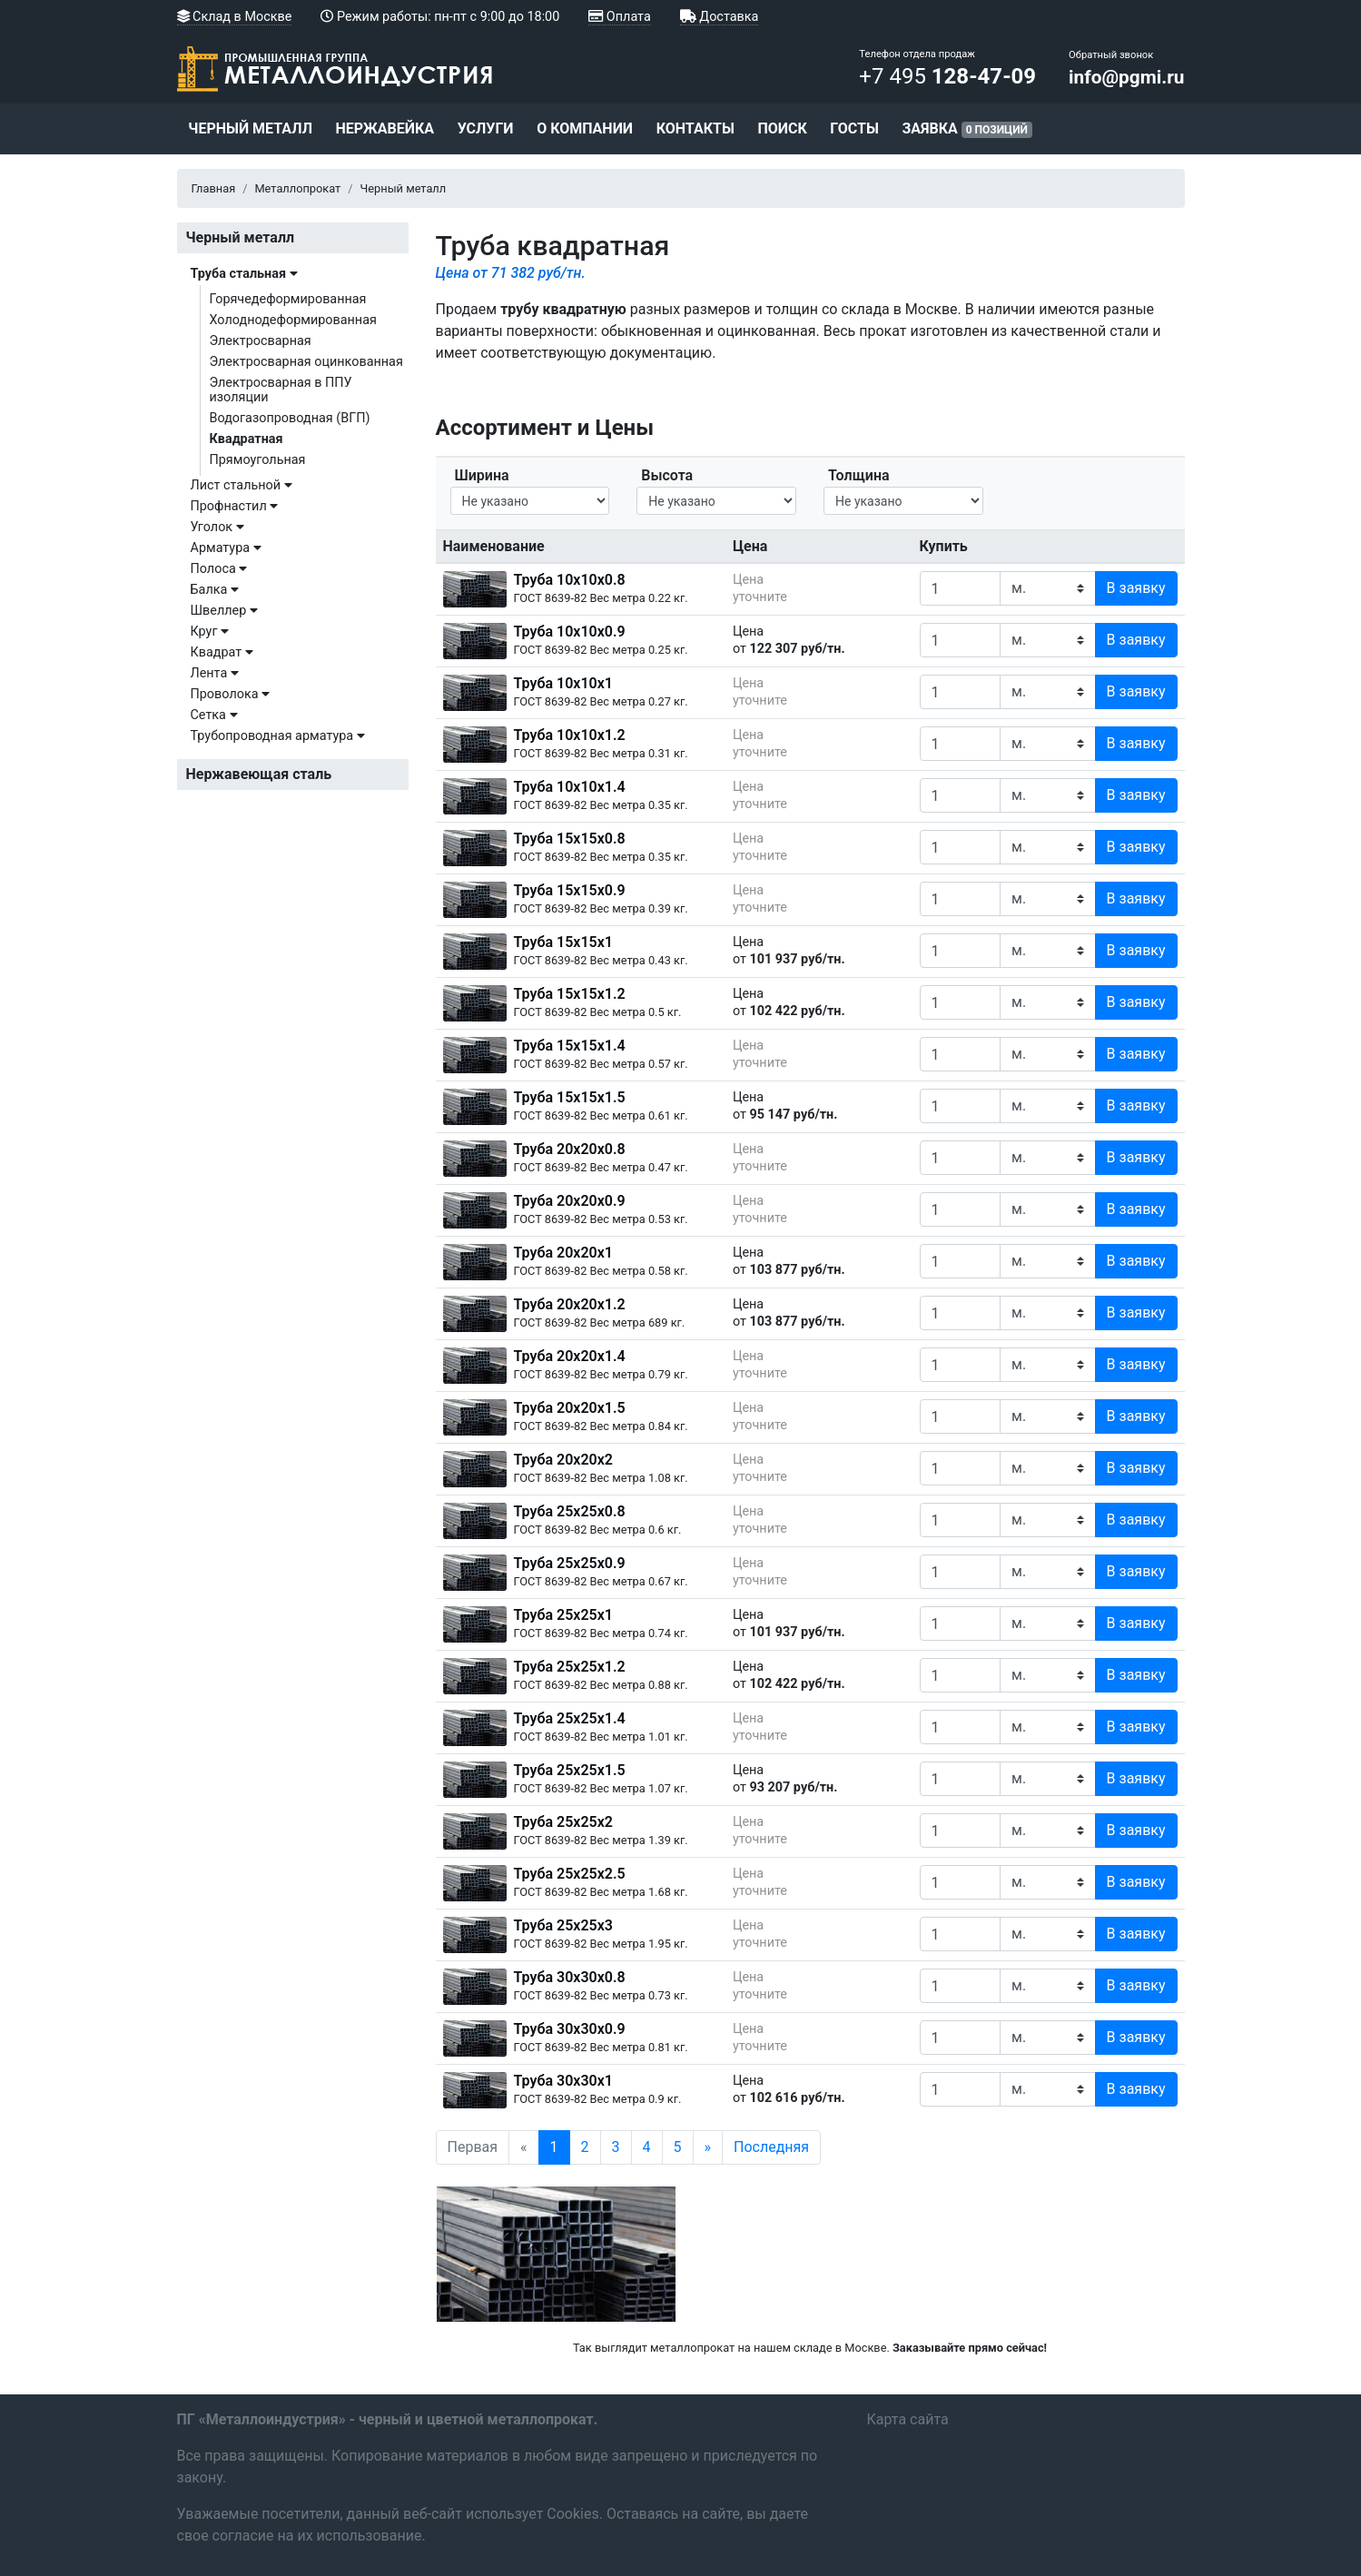 The image size is (1361, 2576). What do you see at coordinates (306, 362) in the screenshot?
I see `Электросварная оцинкованная` at bounding box center [306, 362].